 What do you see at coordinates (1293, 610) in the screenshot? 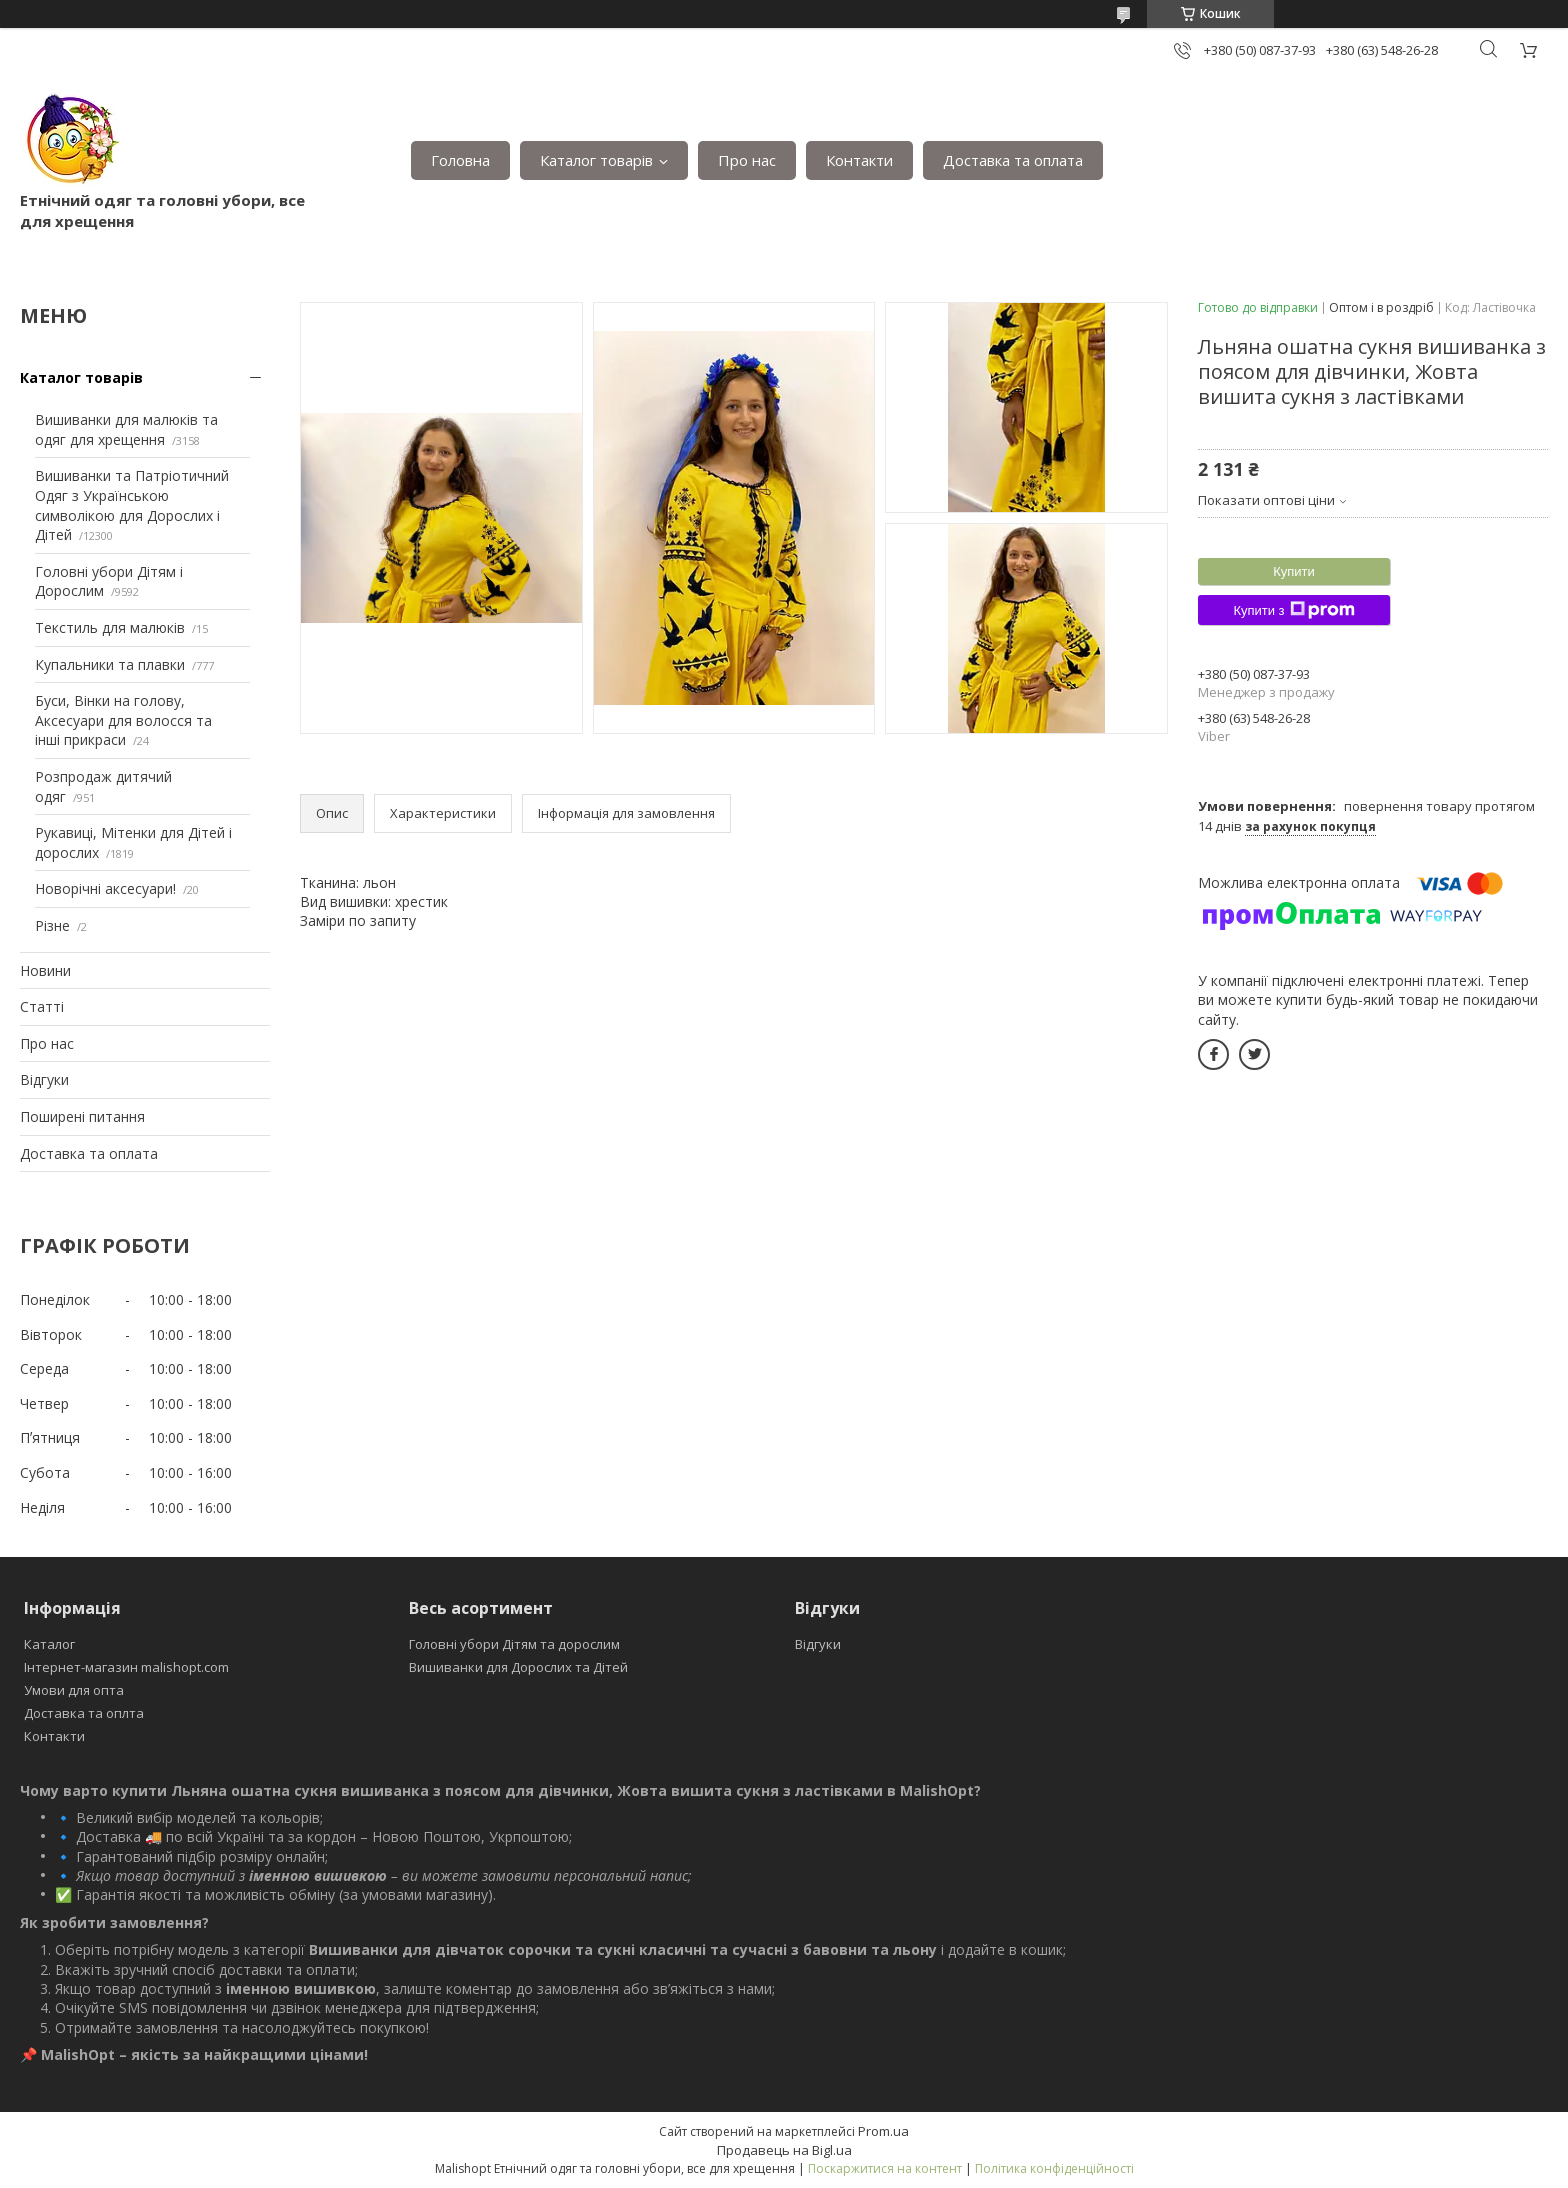
I see `Купити з` at bounding box center [1293, 610].